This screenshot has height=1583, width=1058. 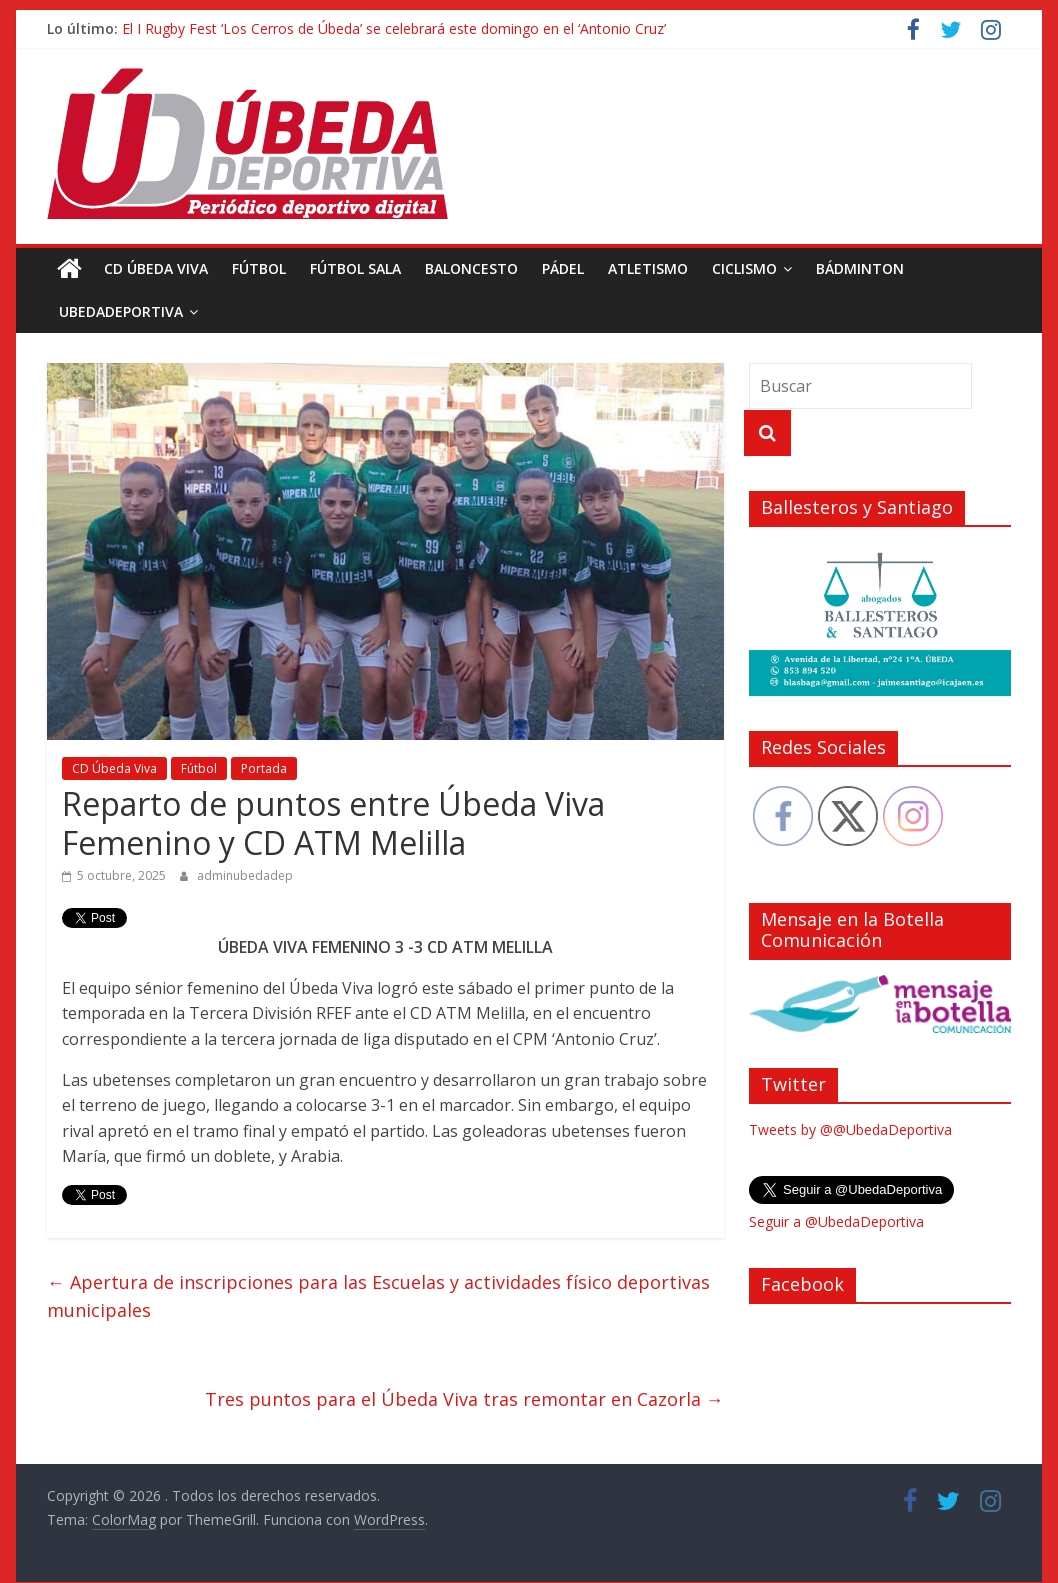 I want to click on Baloncesto, so click(x=471, y=268).